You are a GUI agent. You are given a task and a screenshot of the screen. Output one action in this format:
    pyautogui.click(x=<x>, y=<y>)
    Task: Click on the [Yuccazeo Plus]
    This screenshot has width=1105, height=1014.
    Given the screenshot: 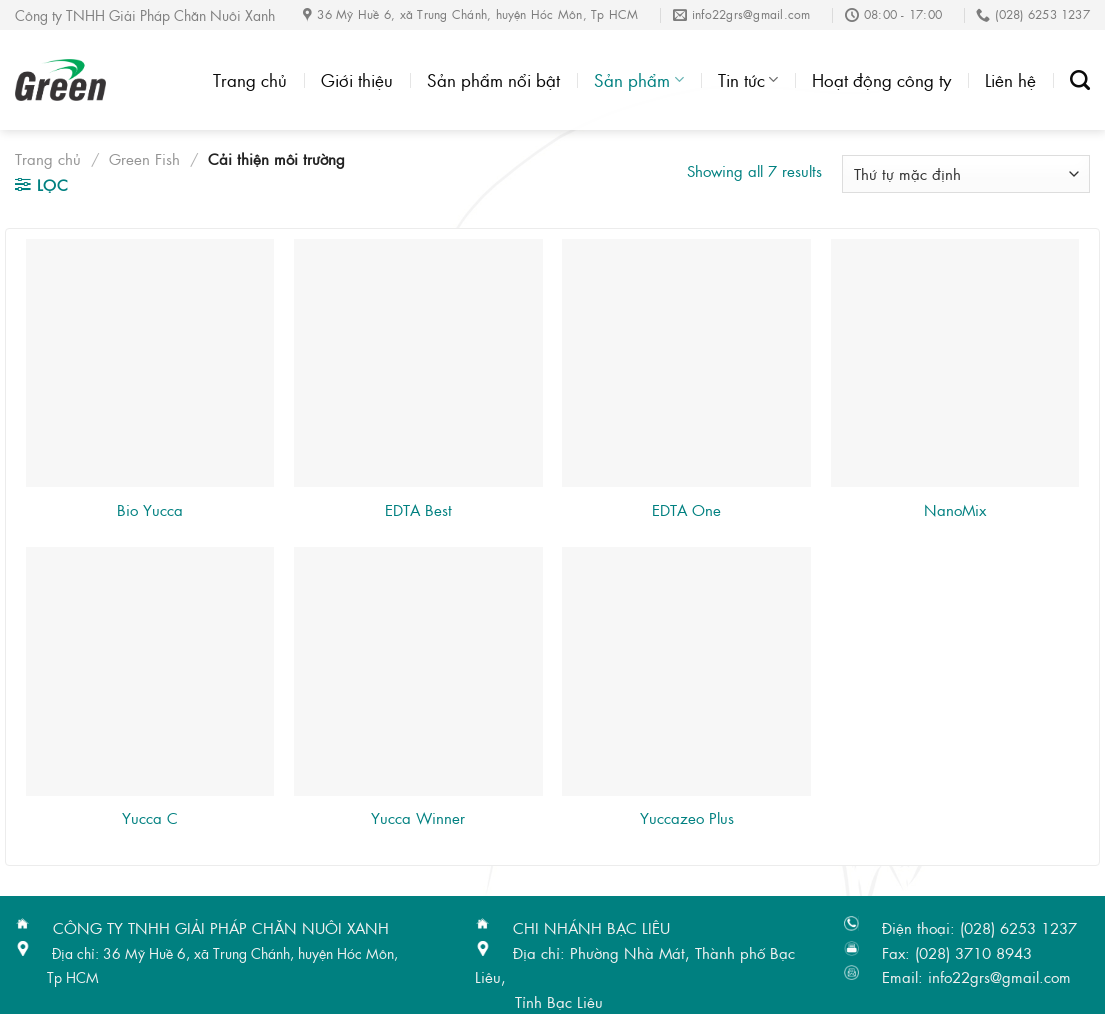 What is the action you would take?
    pyautogui.click(x=686, y=671)
    